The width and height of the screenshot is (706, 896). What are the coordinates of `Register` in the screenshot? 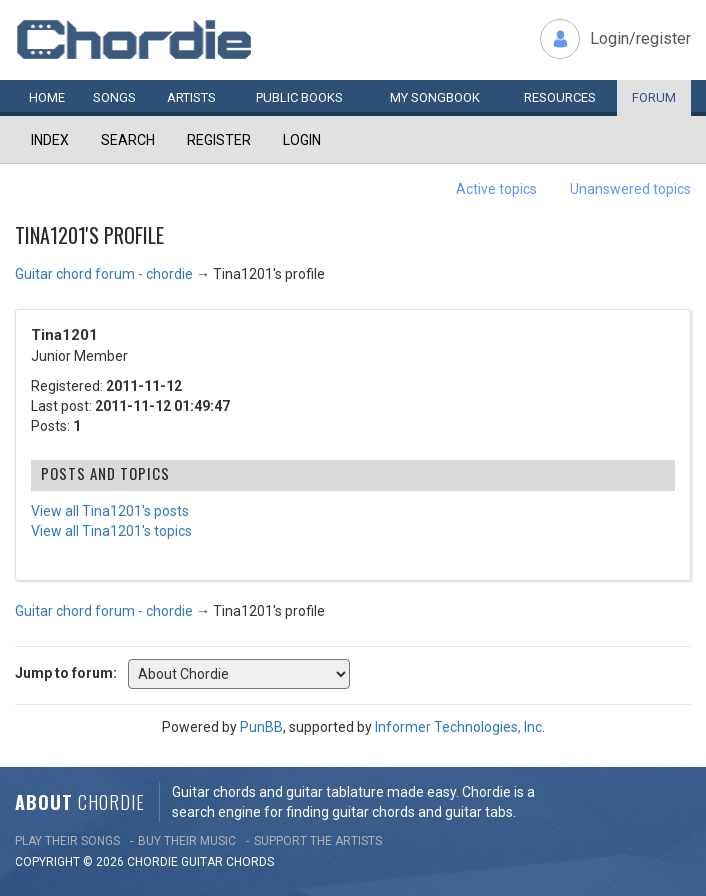 It's located at (219, 140).